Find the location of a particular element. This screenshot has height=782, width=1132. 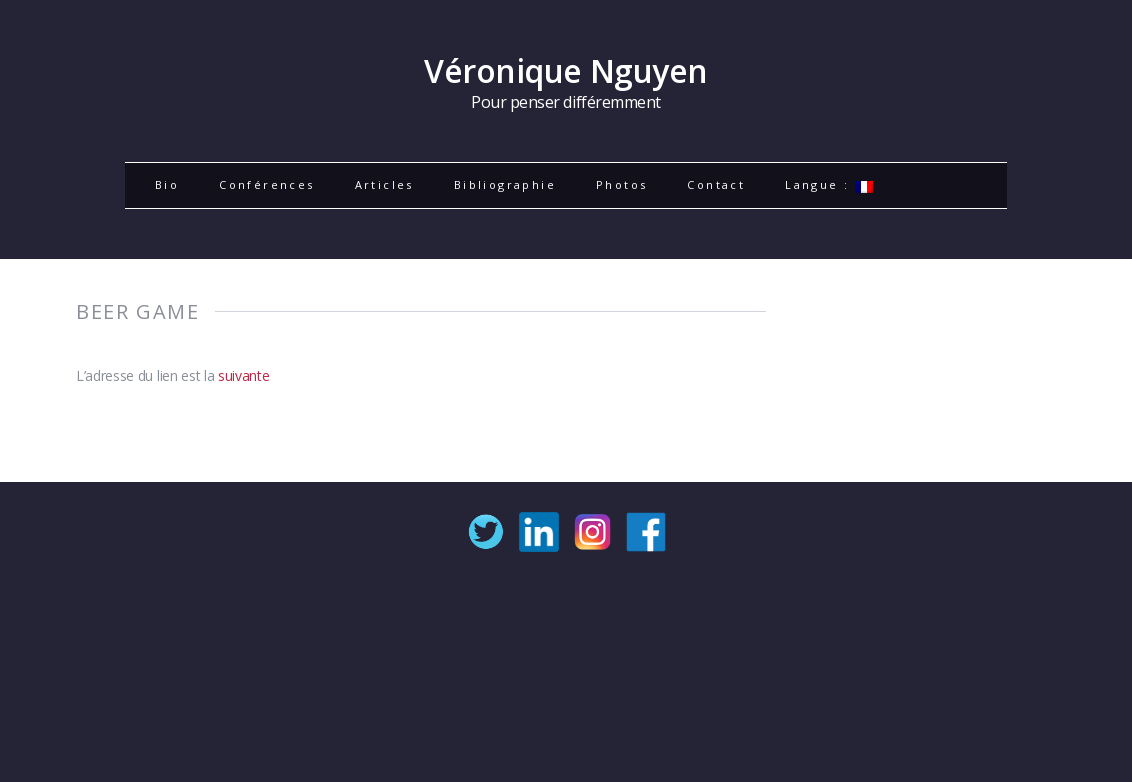

Articles is located at coordinates (384, 184).